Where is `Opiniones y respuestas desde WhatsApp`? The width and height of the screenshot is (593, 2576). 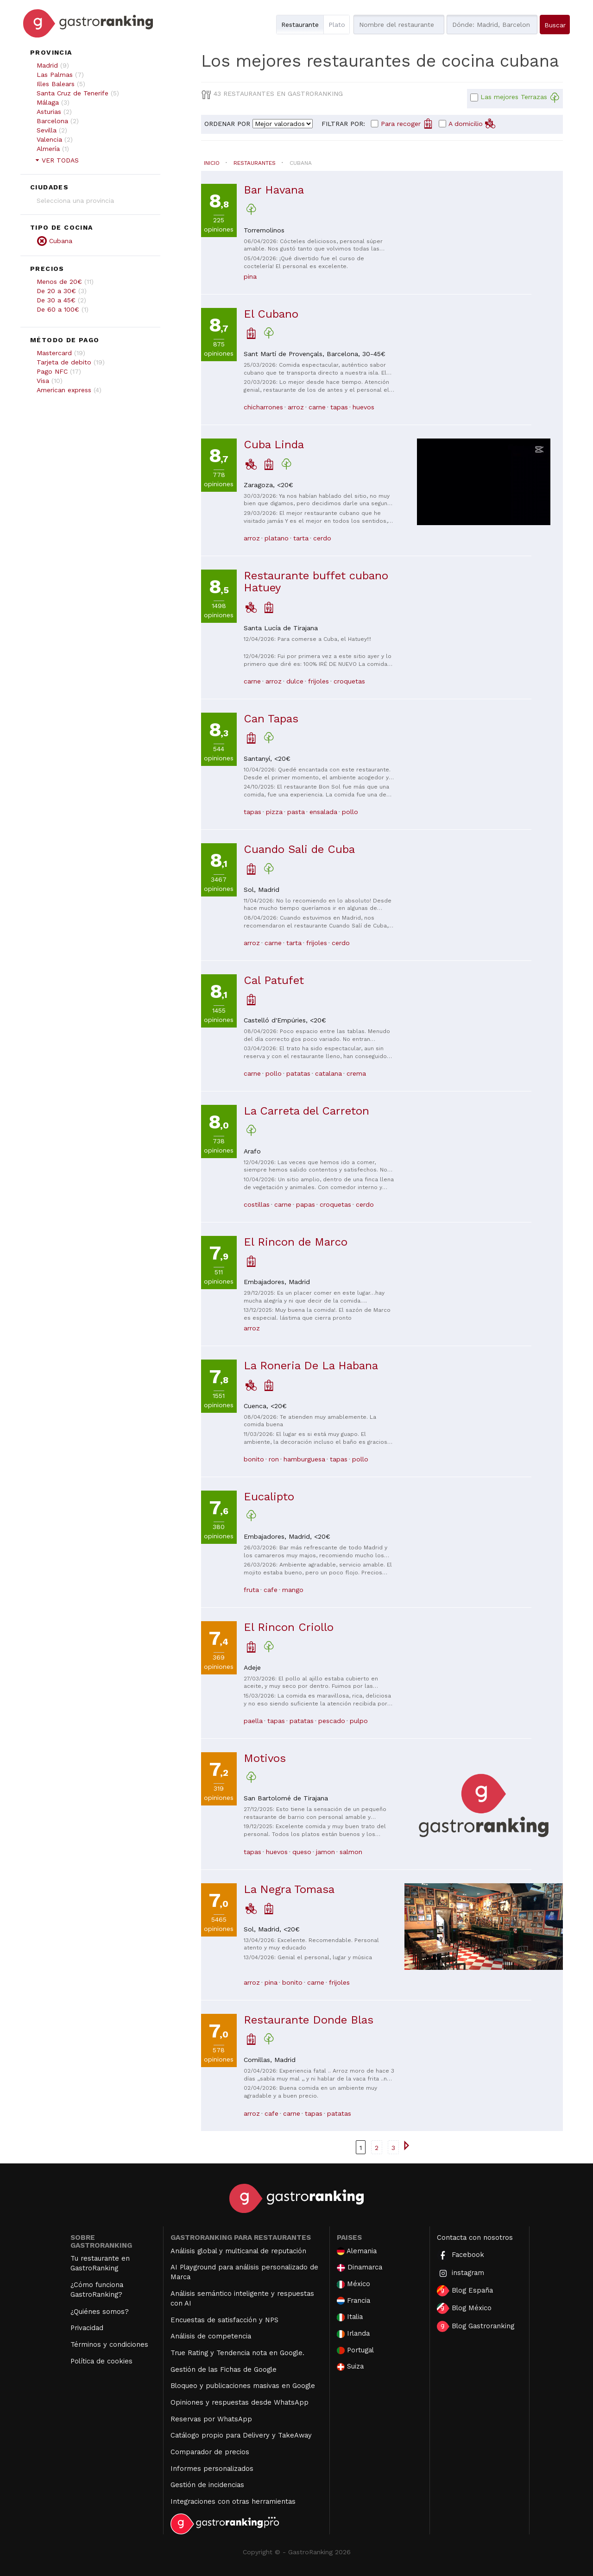
Opiniones y respuestas desde WhatsApp is located at coordinates (239, 2402).